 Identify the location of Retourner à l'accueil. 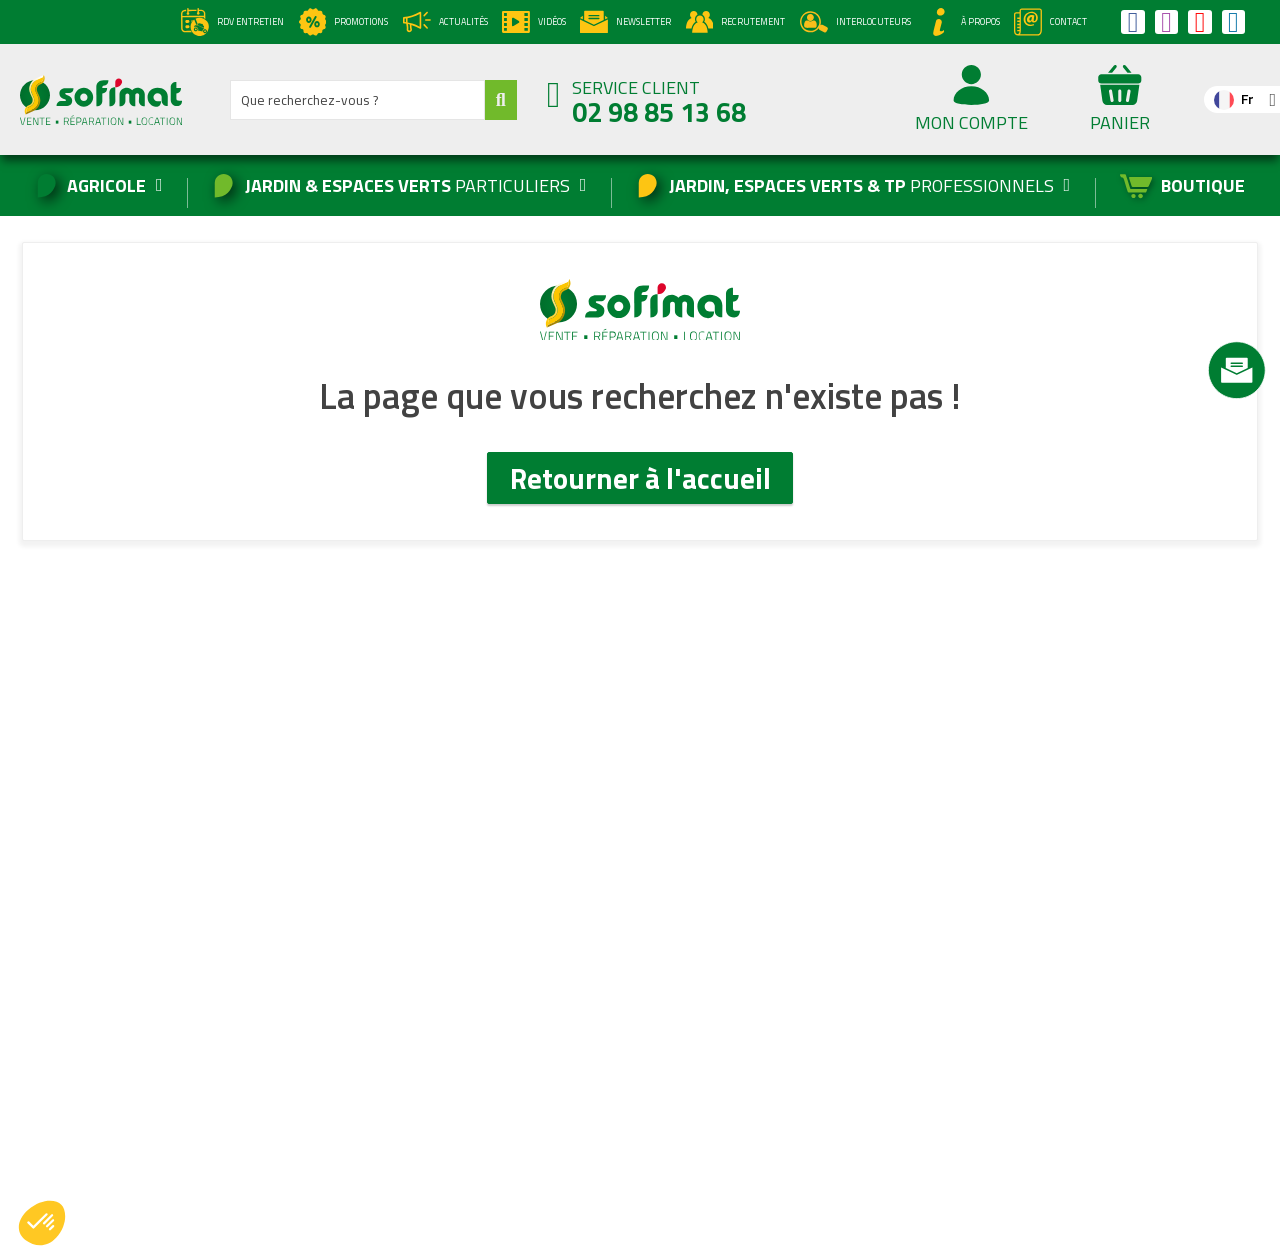
(640, 478).